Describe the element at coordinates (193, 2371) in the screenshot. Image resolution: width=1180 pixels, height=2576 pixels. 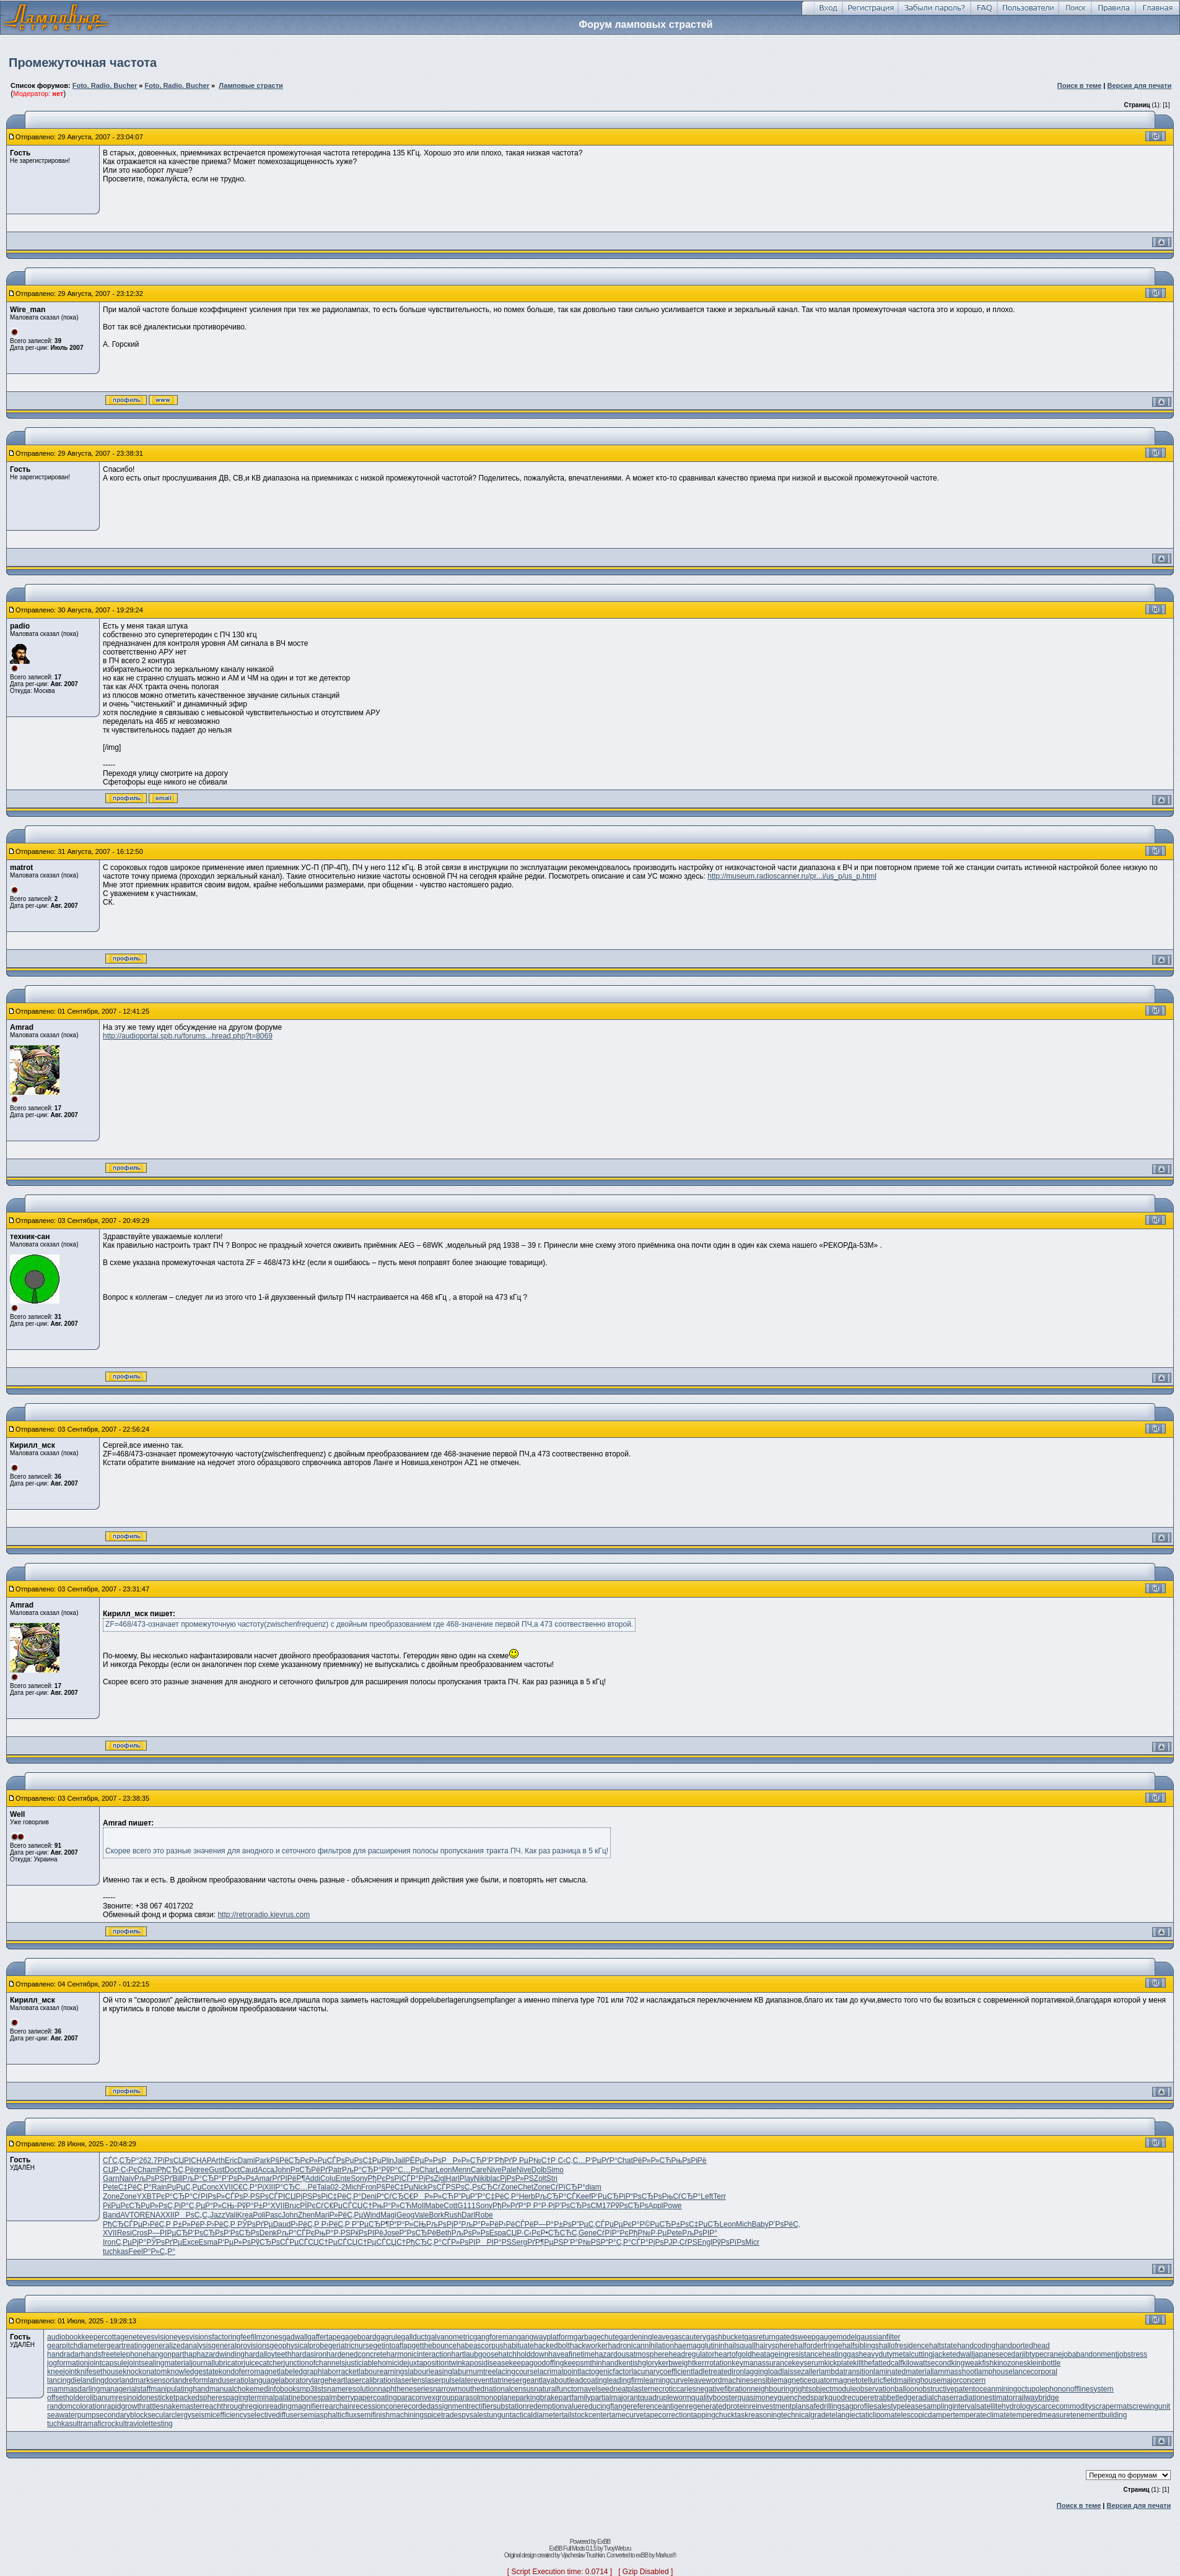
I see `knowledgestate` at that location.